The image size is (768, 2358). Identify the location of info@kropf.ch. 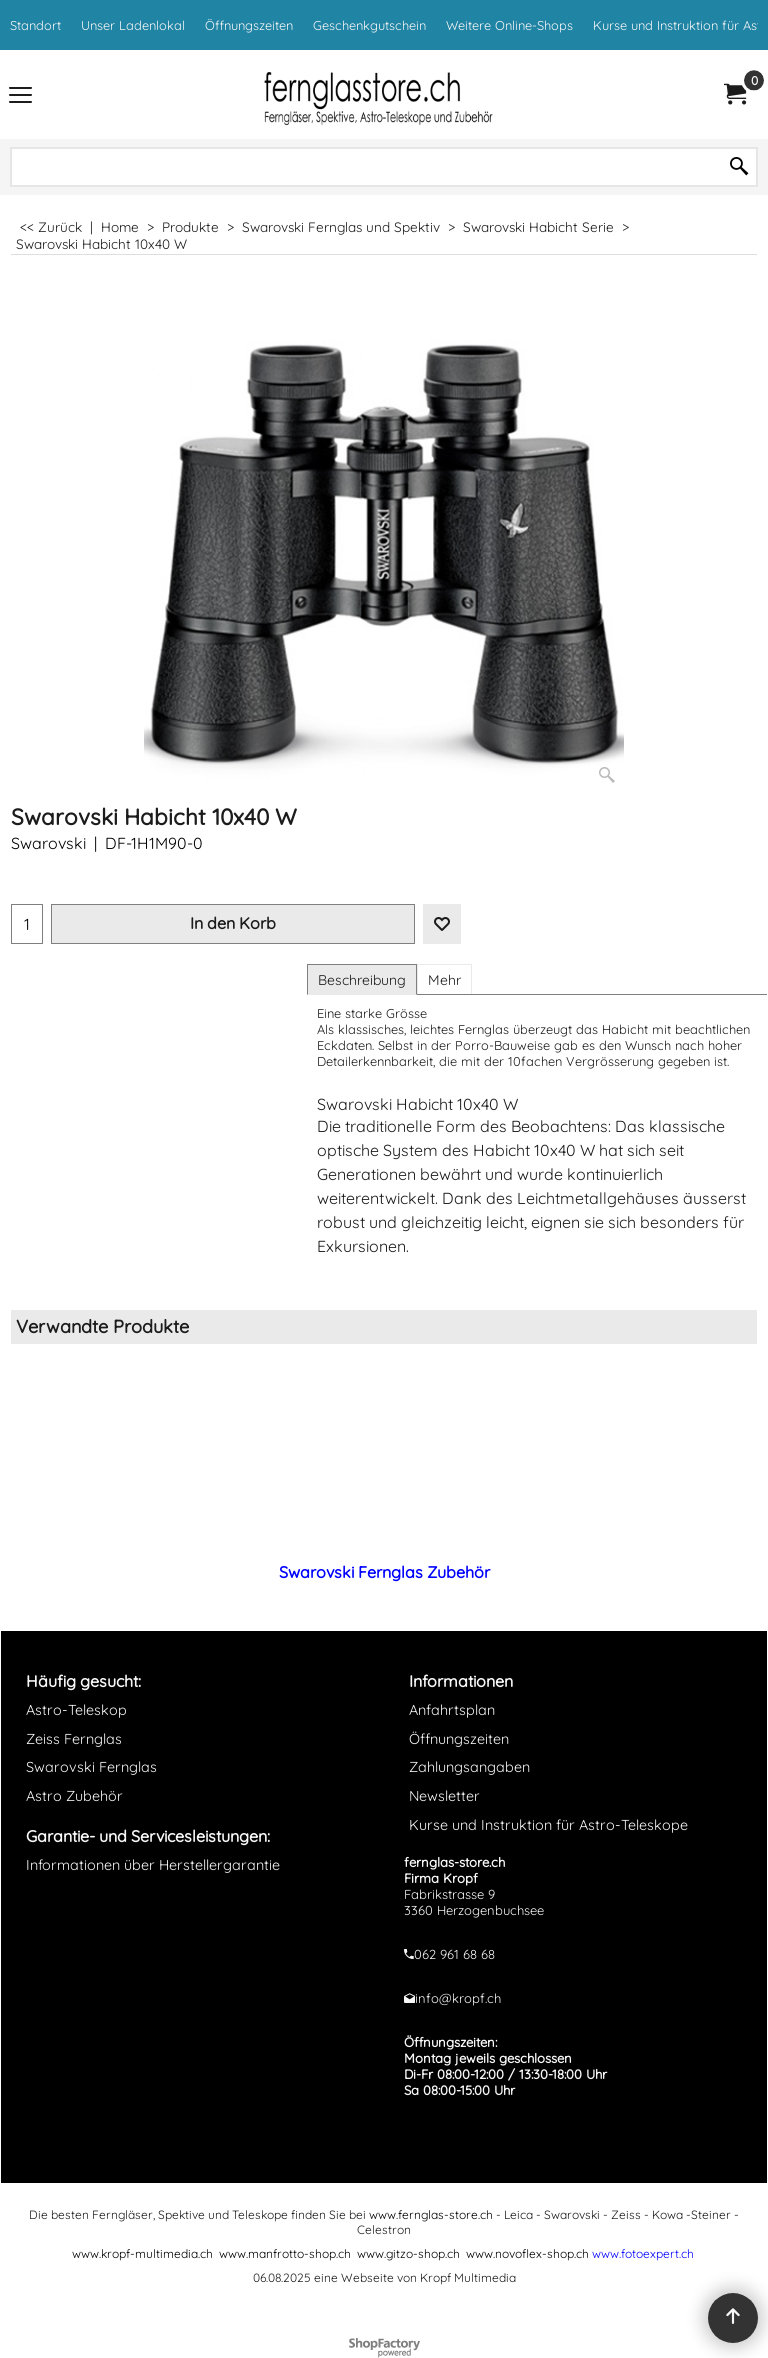
(458, 1998).